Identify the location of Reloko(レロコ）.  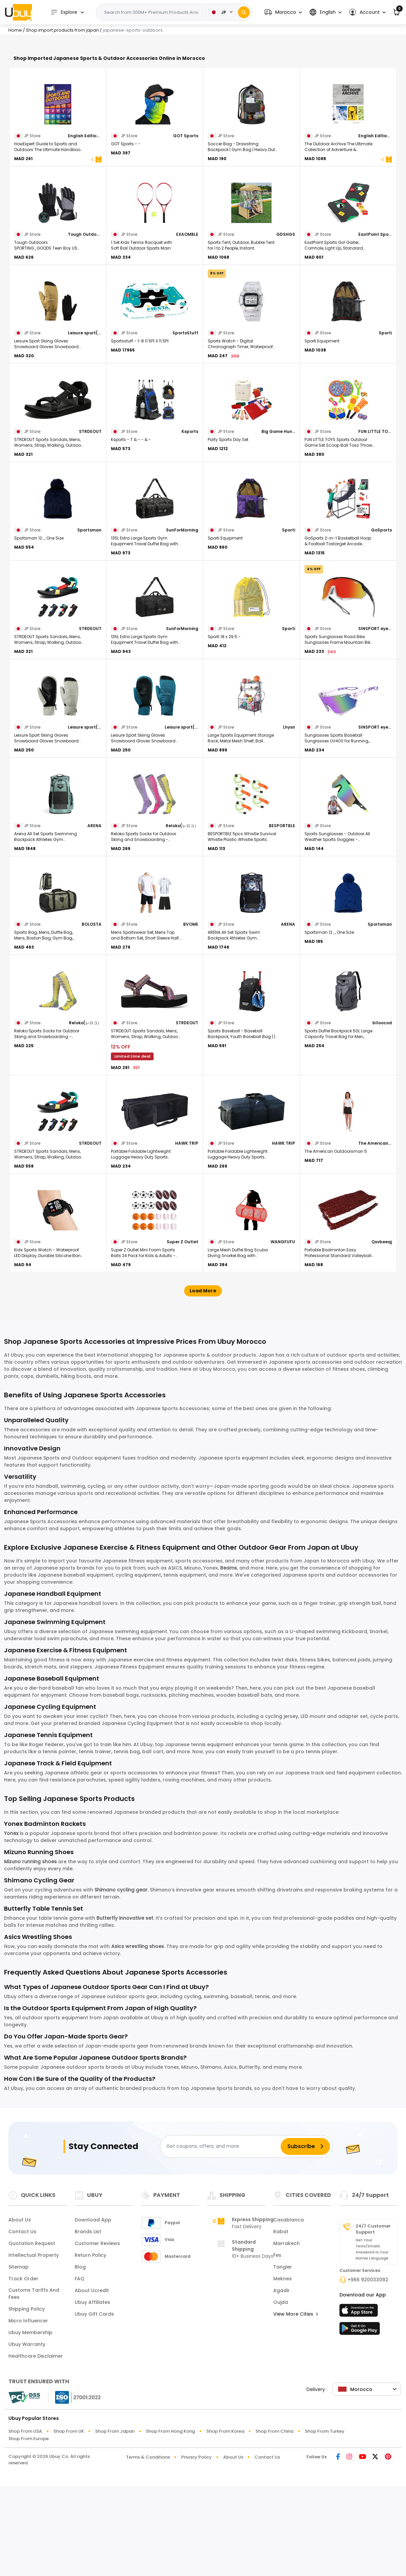
(182, 918).